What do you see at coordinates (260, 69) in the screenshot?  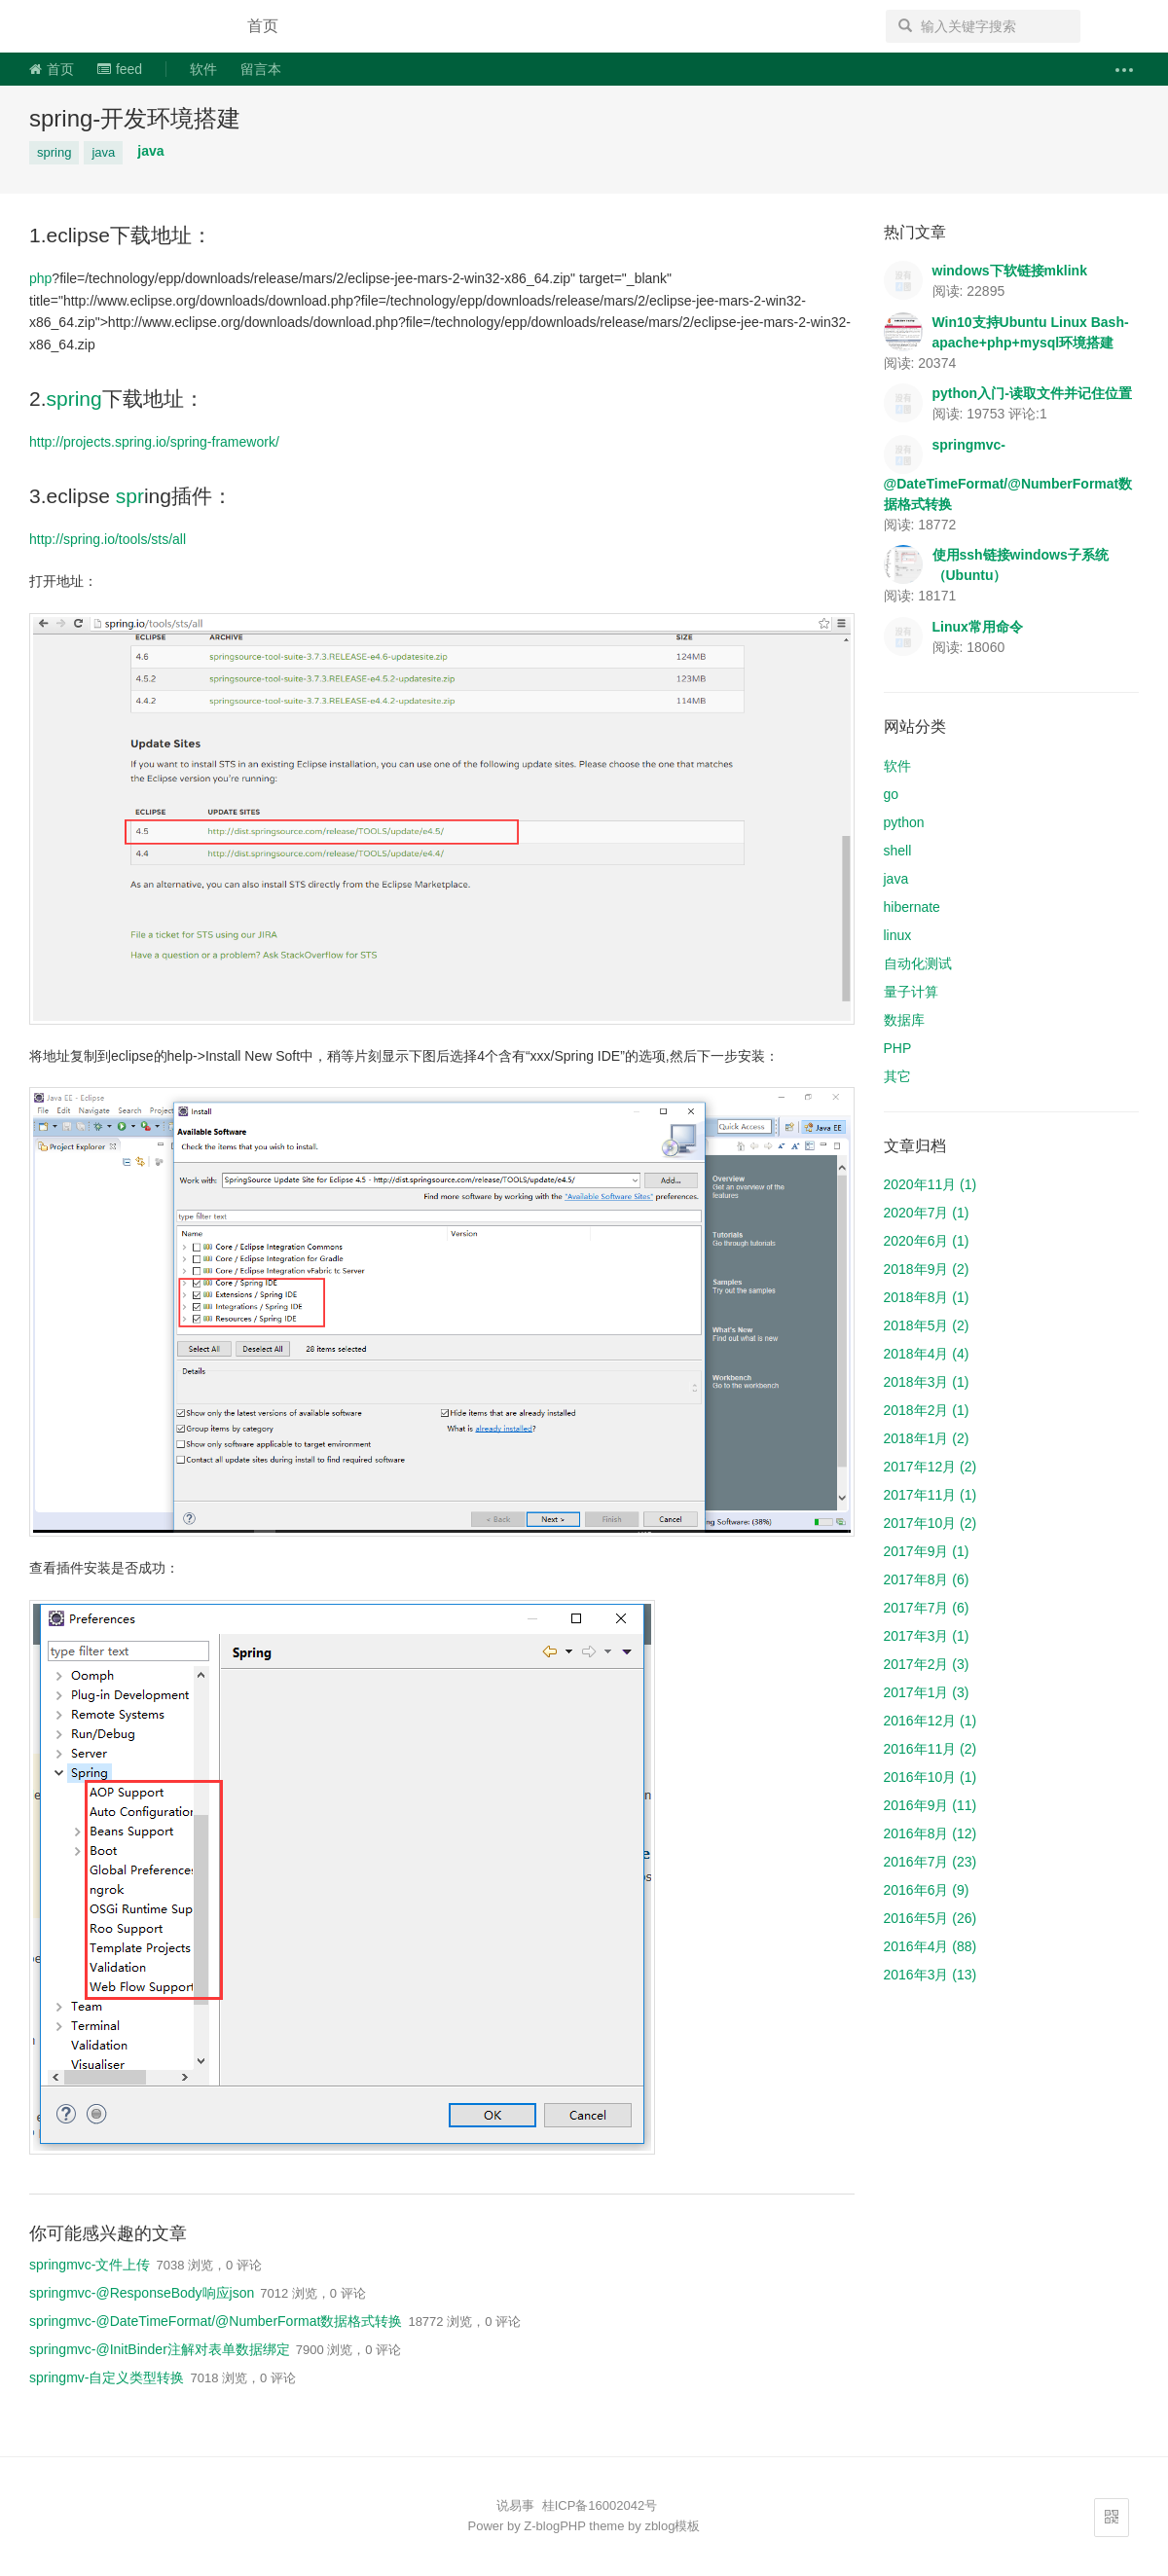 I see `留言本` at bounding box center [260, 69].